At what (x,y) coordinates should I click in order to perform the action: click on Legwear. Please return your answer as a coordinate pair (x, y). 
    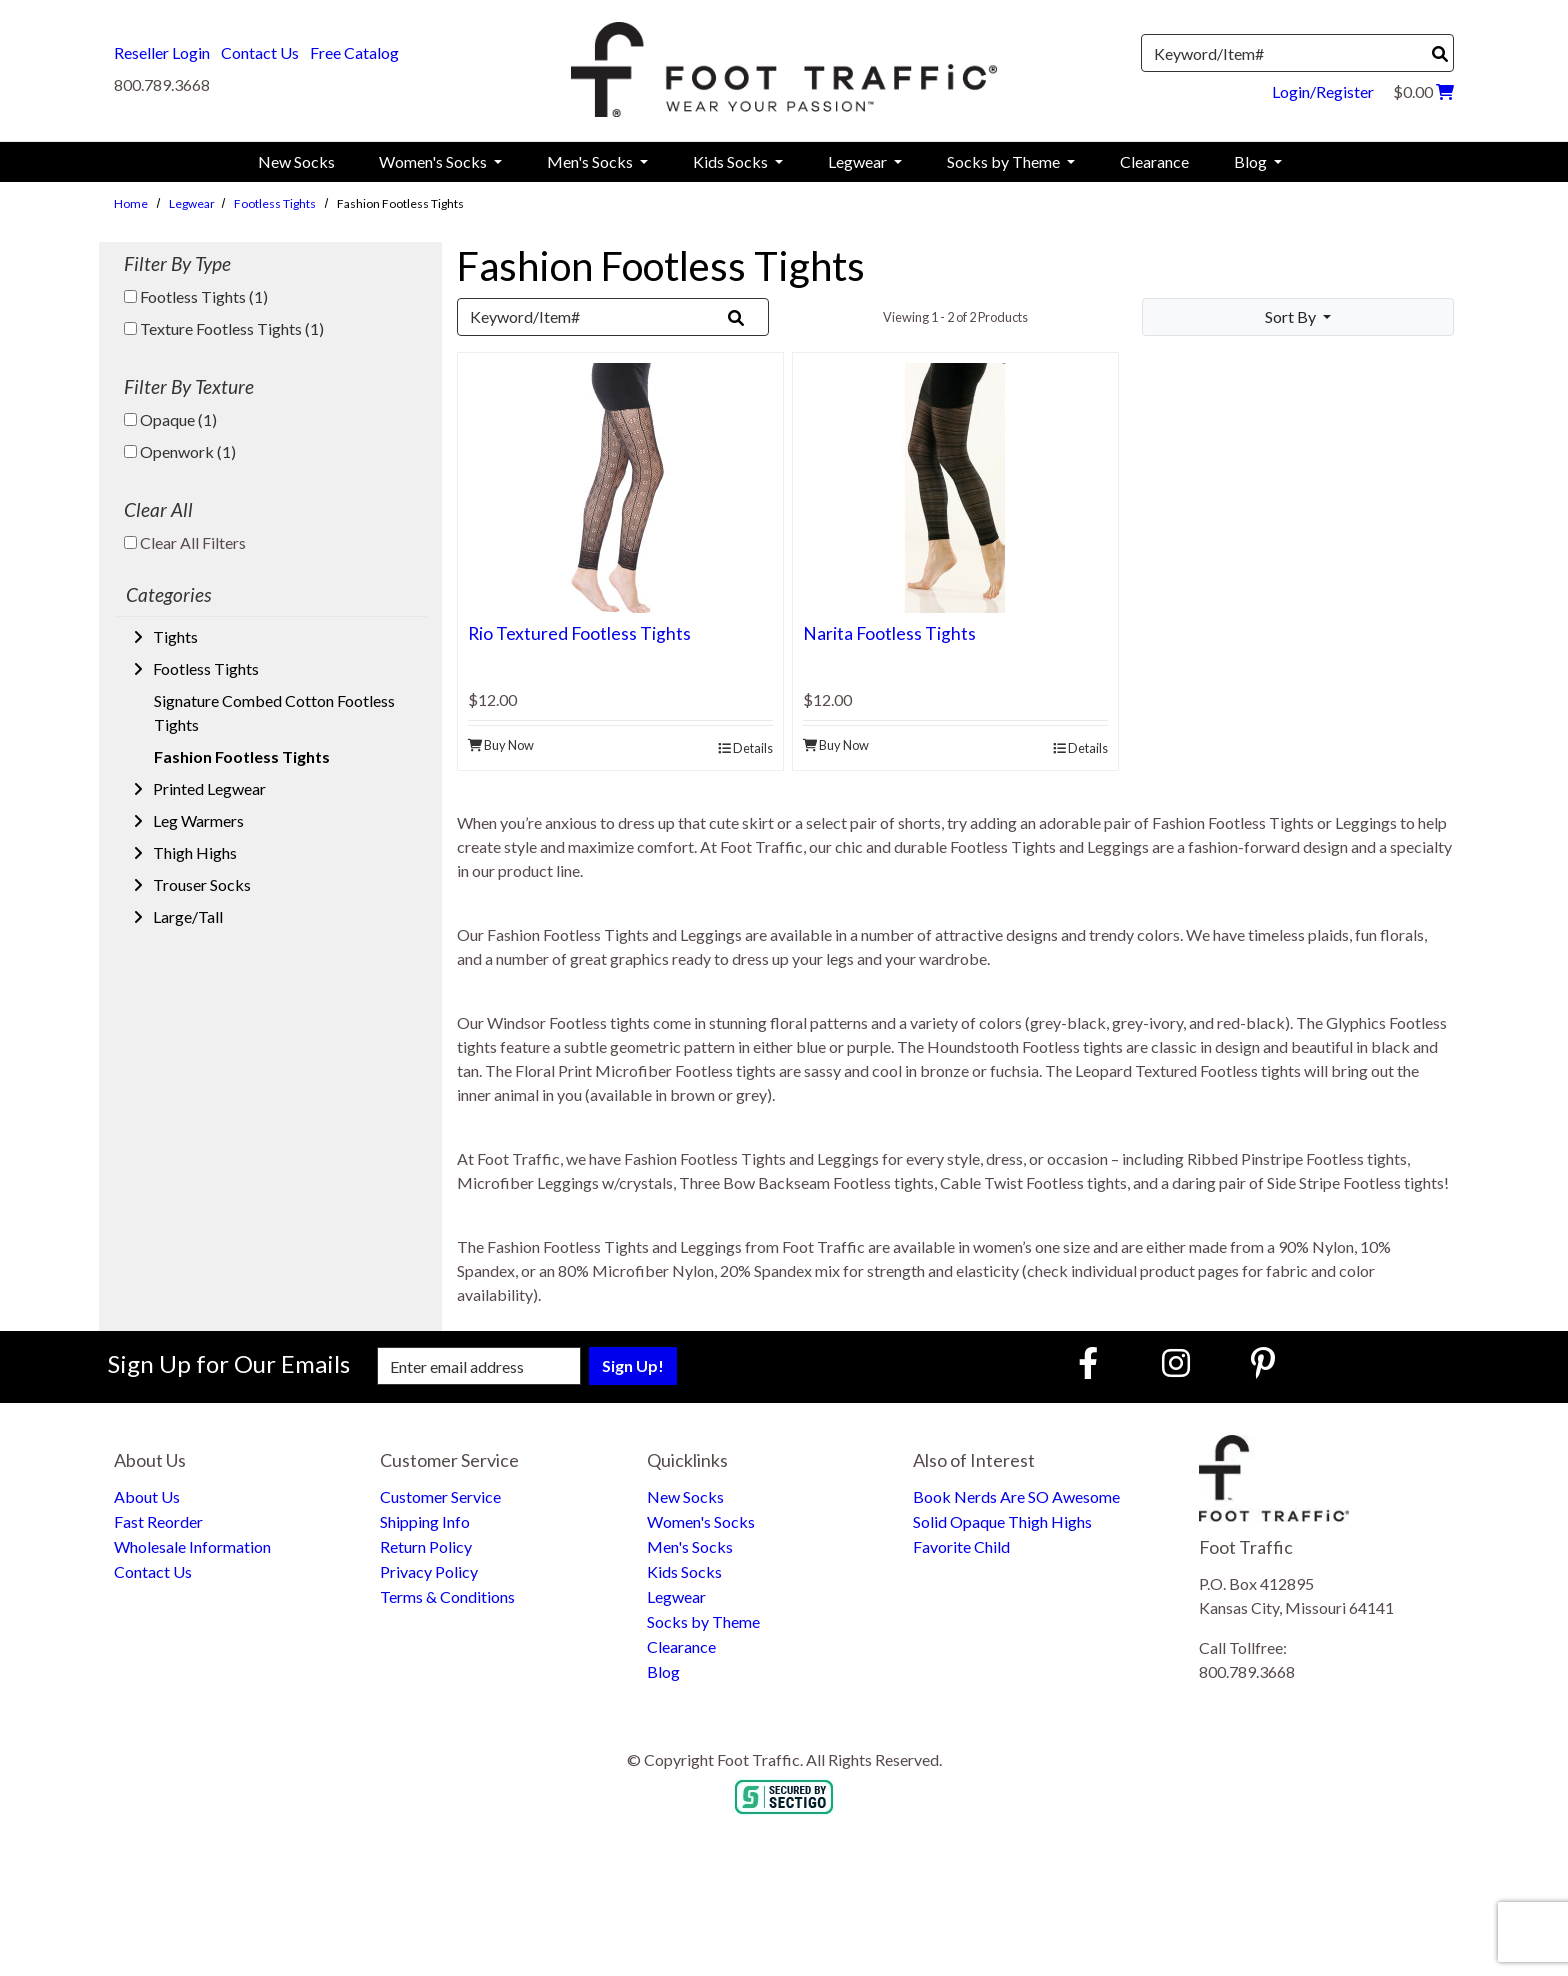
    Looking at the image, I should click on (192, 203).